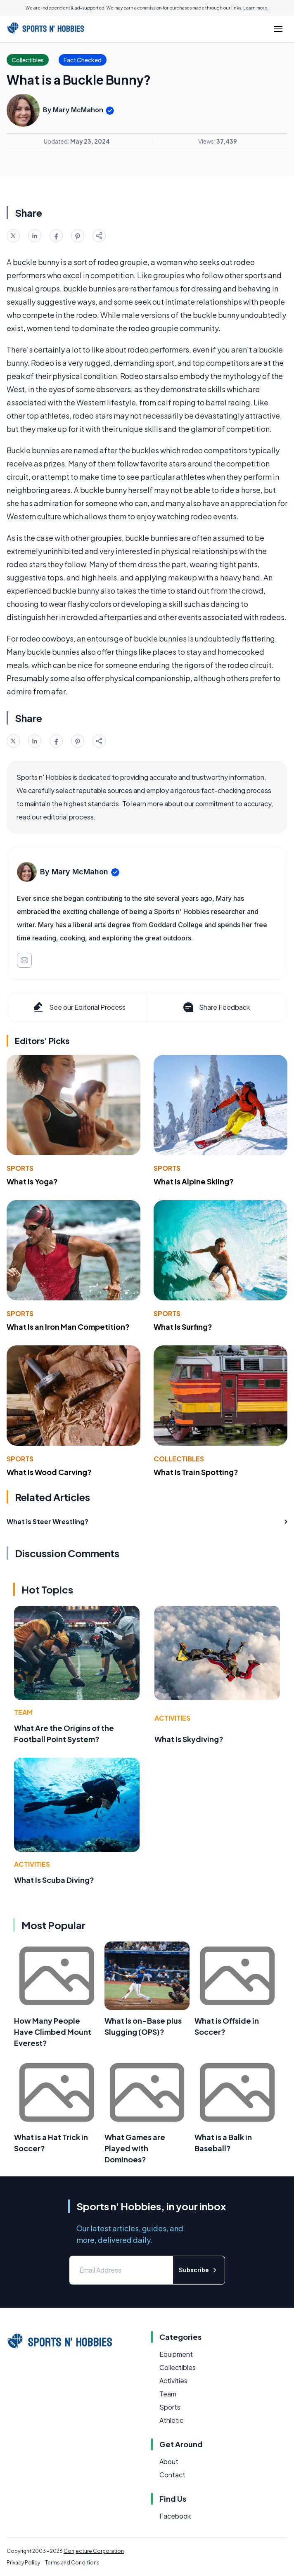  I want to click on See our Editorial Process, so click(79, 1007).